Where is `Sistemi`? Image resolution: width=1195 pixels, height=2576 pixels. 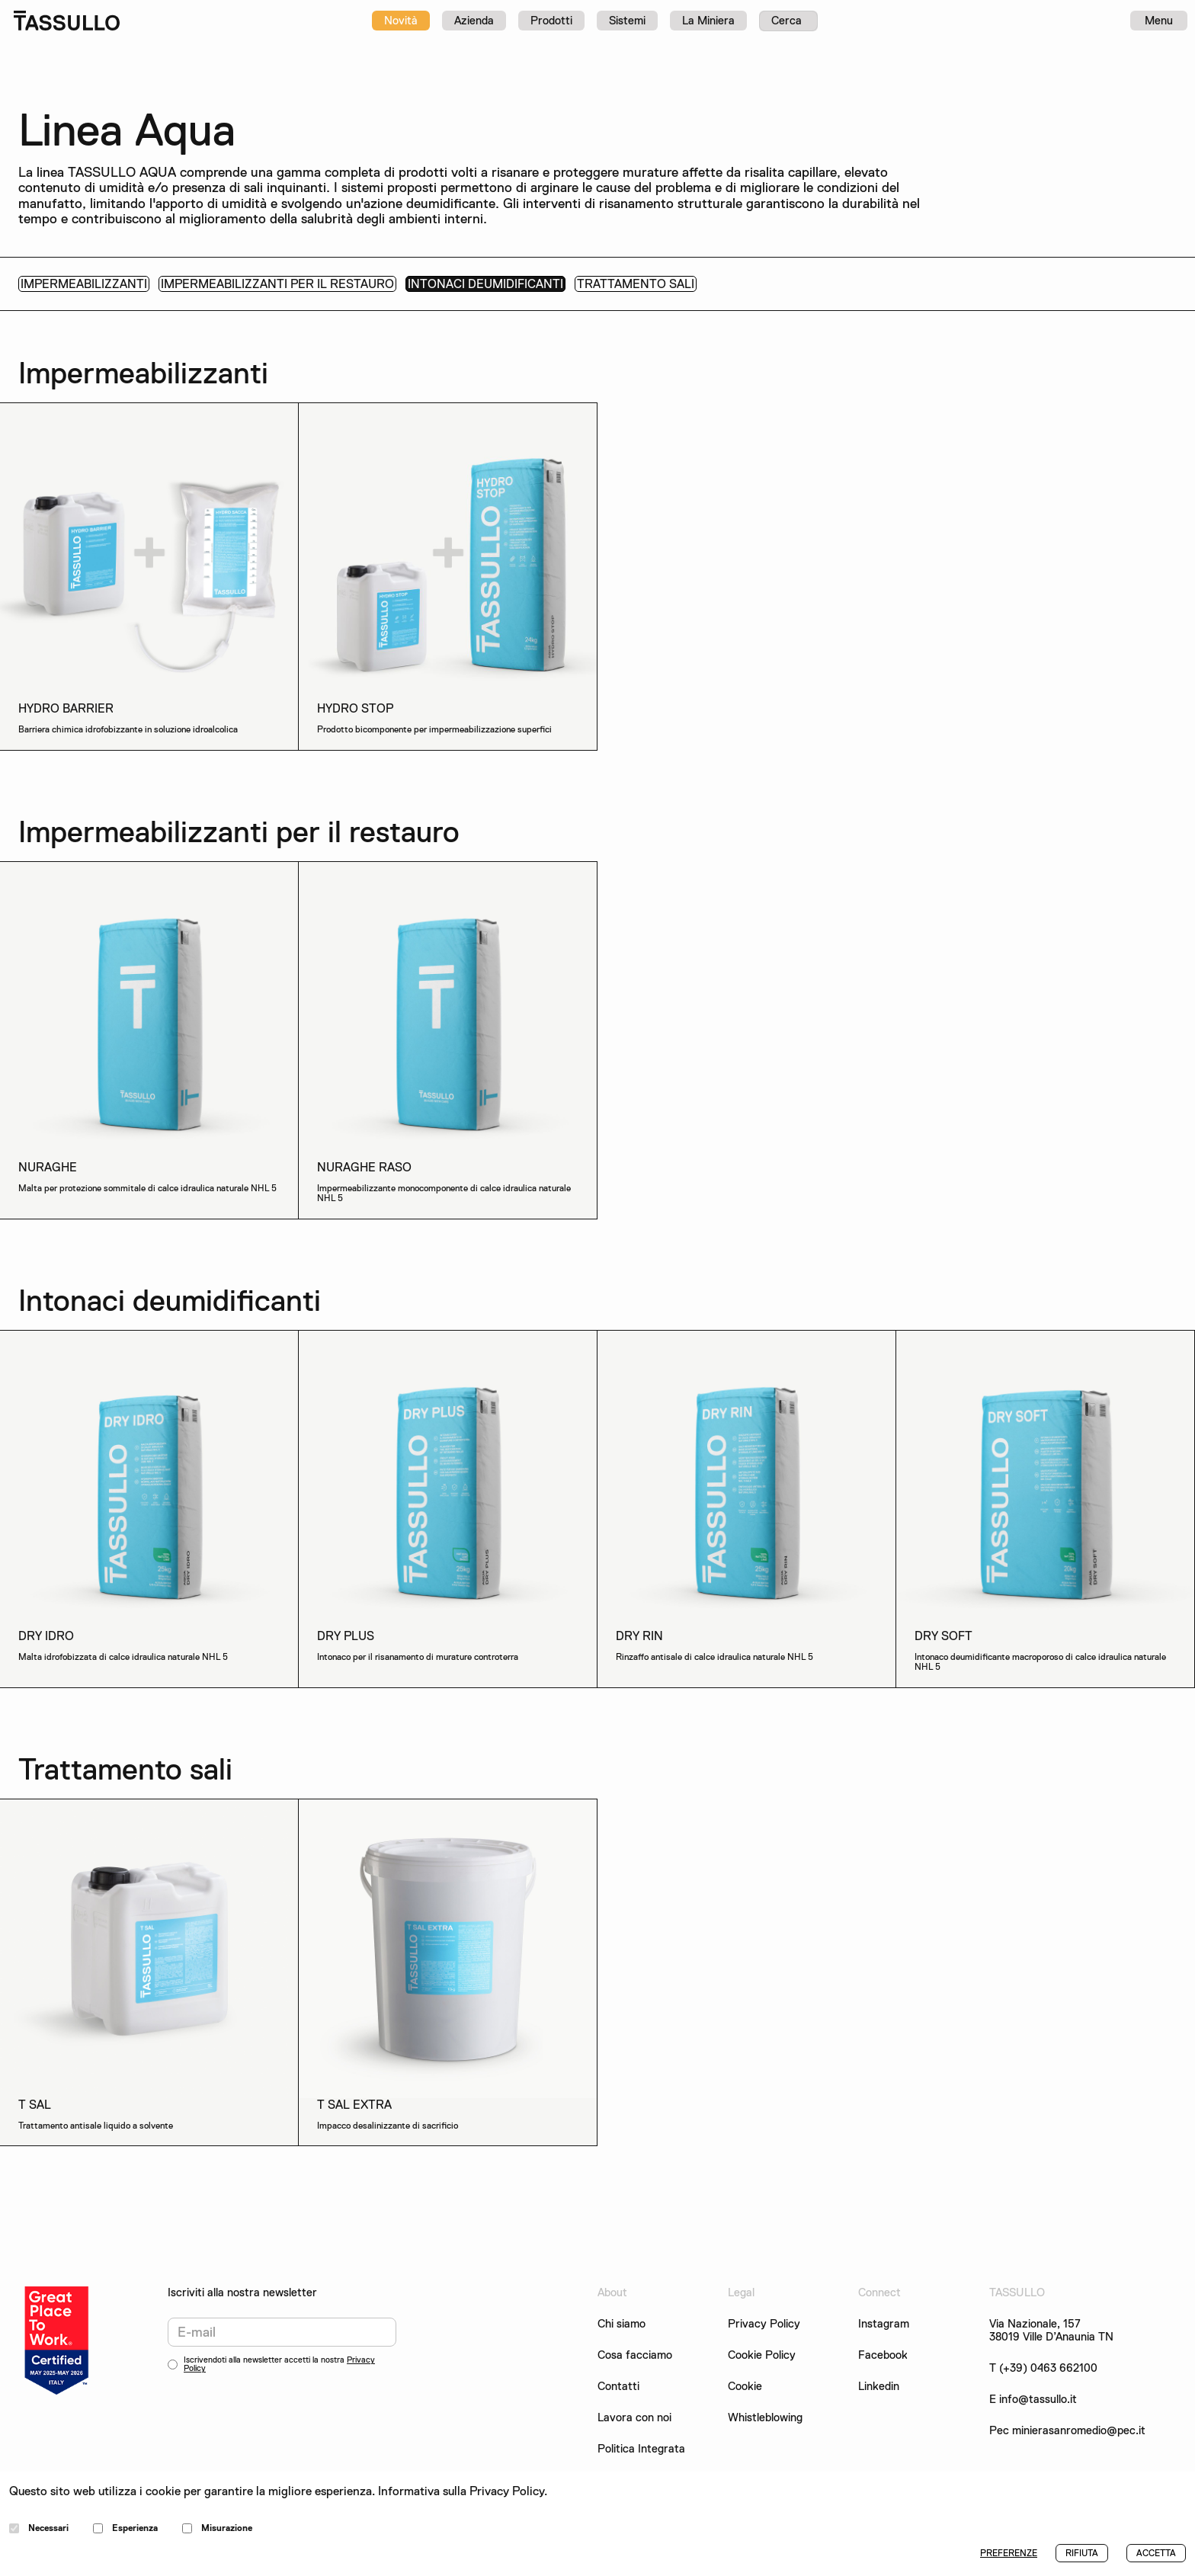 Sistemi is located at coordinates (627, 20).